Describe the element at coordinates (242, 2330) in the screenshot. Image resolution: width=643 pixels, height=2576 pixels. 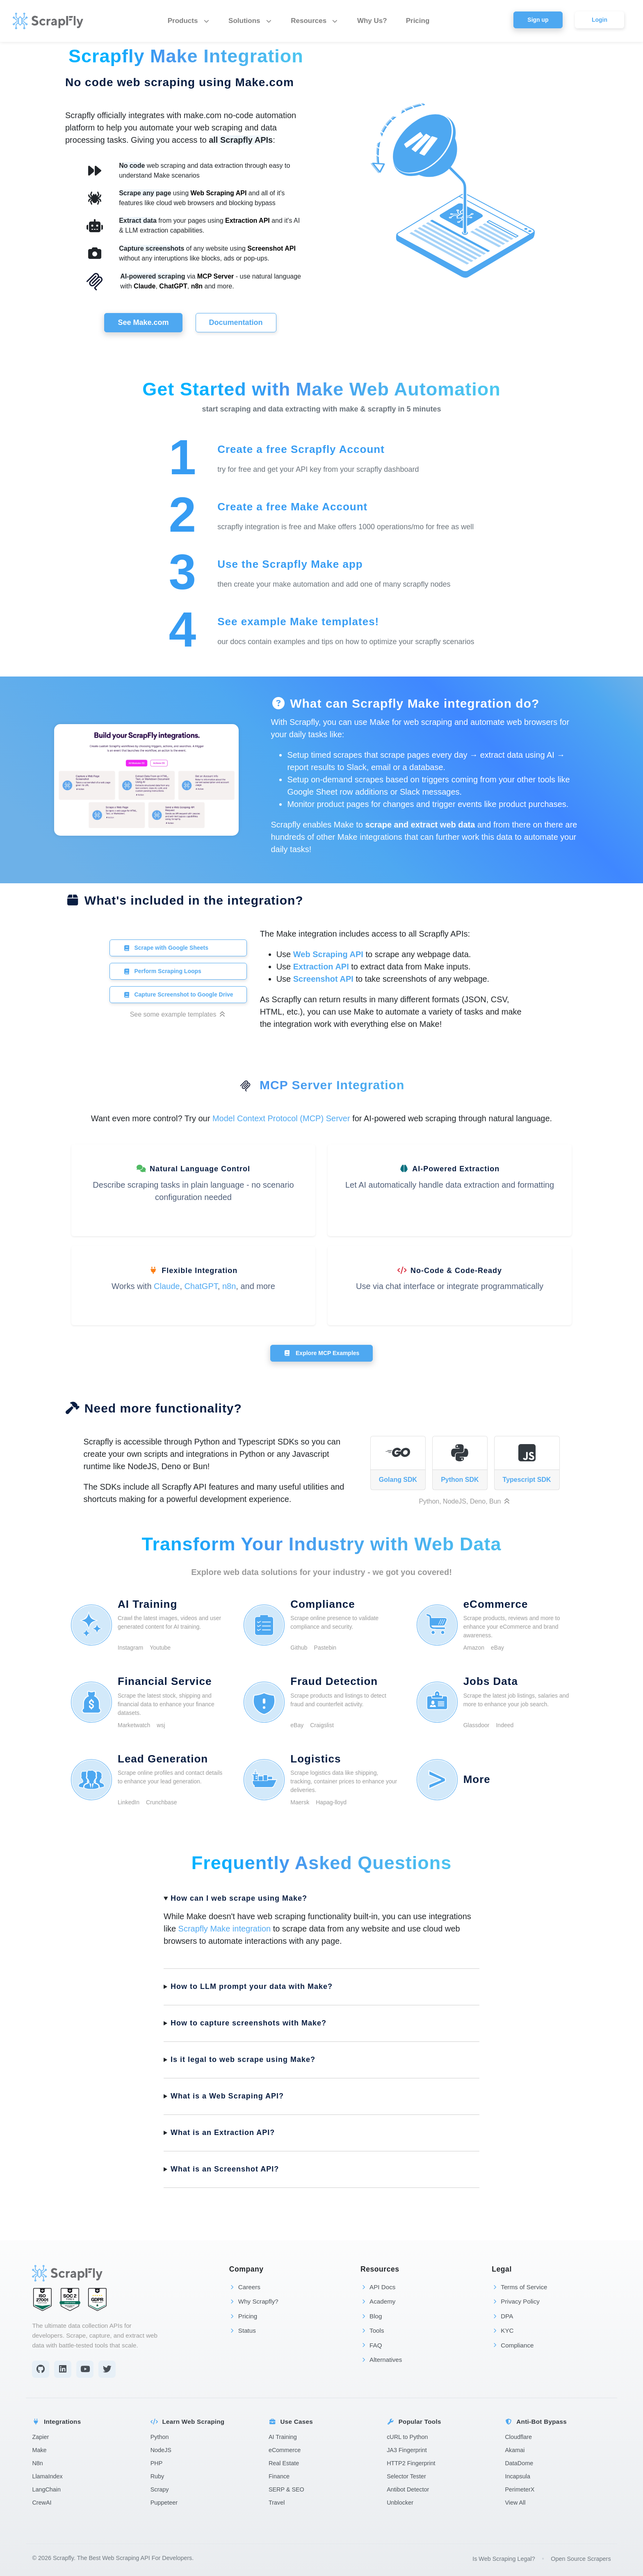
I see `Status` at that location.